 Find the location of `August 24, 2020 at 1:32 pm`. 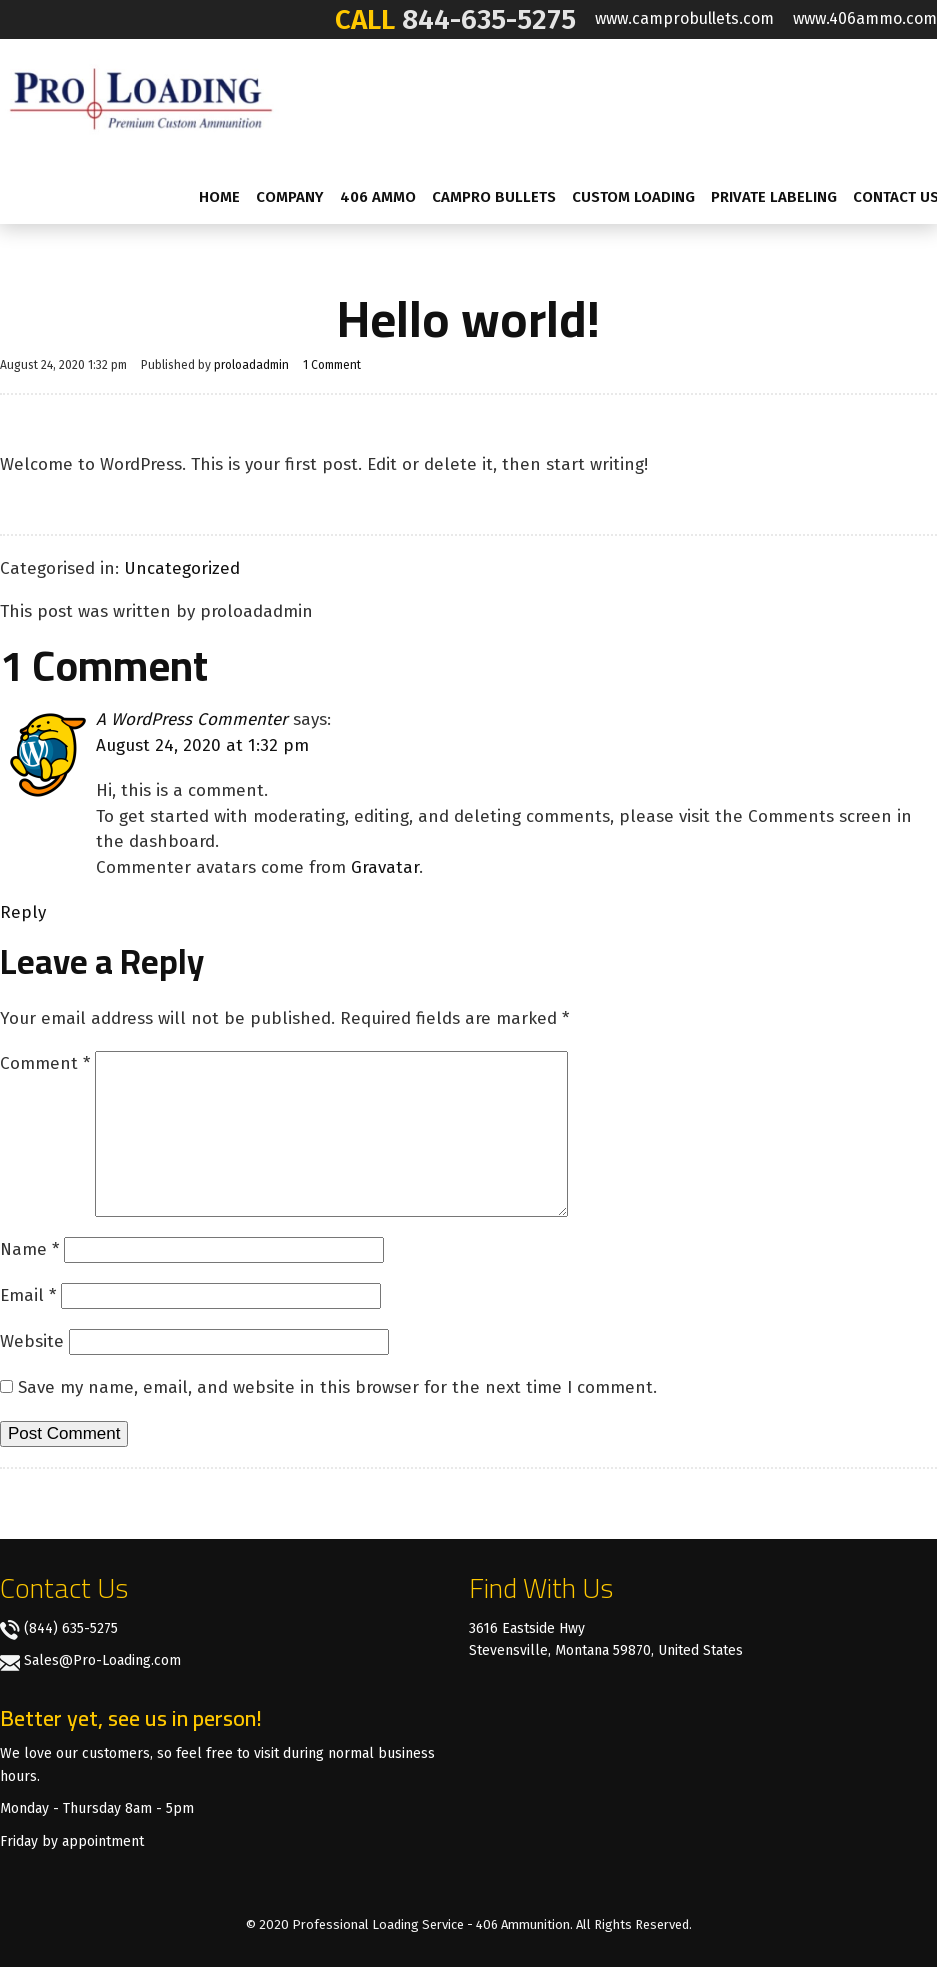

August 24, 2020 at 1:32 pm is located at coordinates (202, 745).